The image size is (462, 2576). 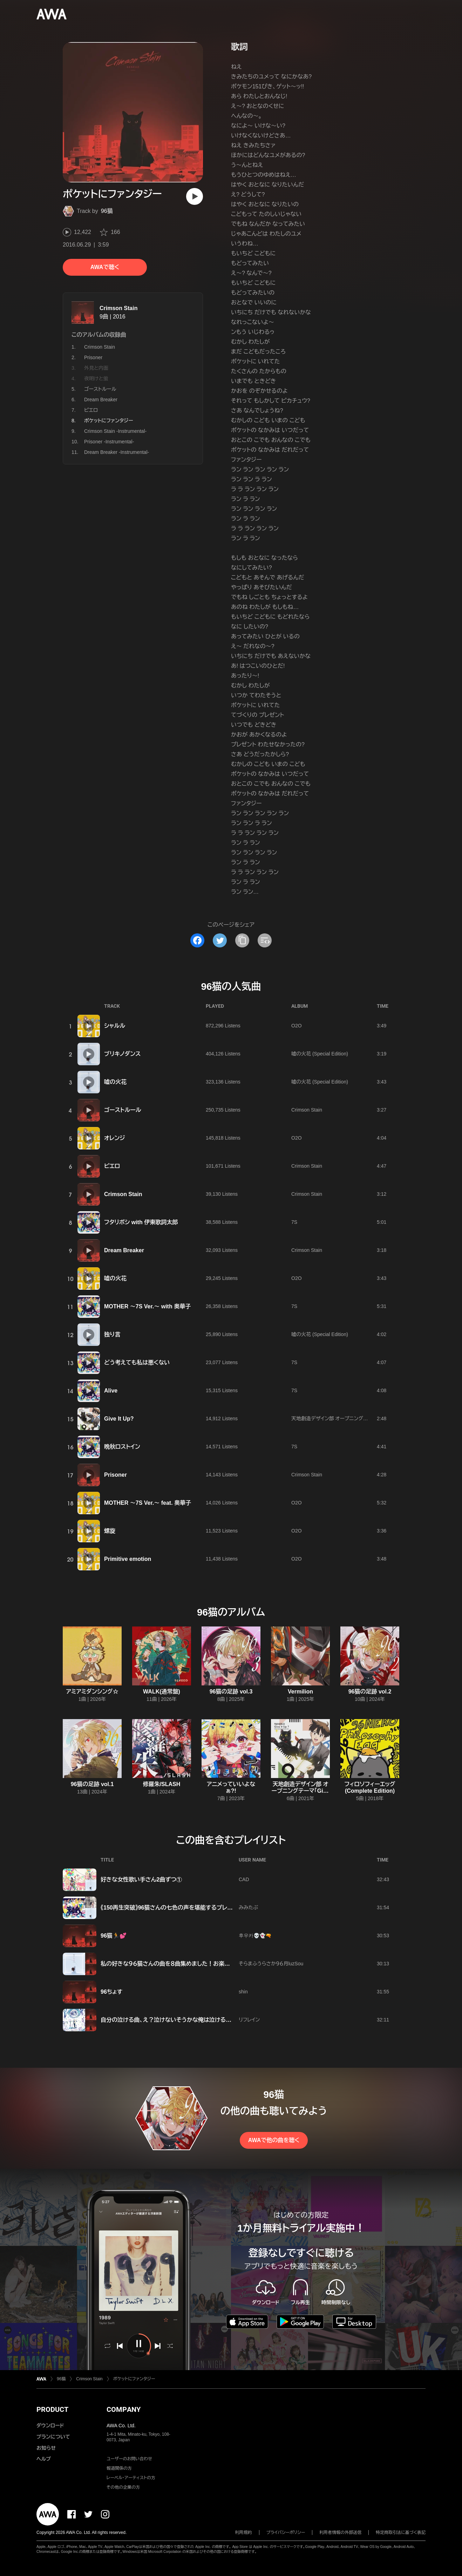 What do you see at coordinates (46, 2448) in the screenshot?
I see `お知らせ` at bounding box center [46, 2448].